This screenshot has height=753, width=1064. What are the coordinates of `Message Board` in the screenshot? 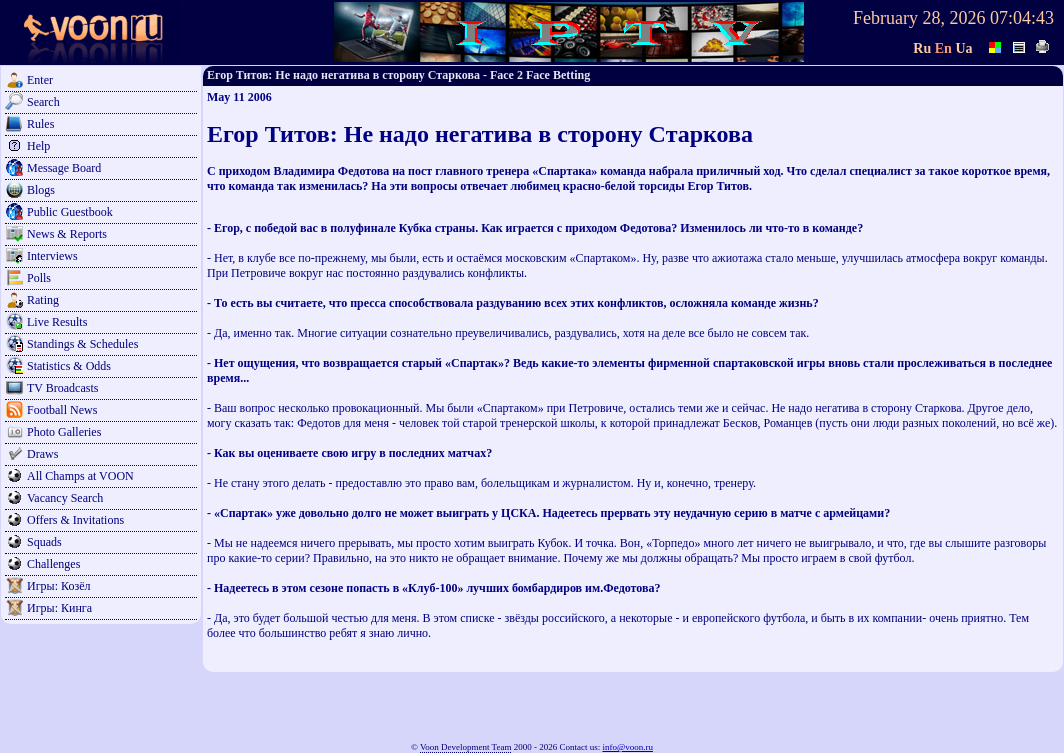 It's located at (64, 168).